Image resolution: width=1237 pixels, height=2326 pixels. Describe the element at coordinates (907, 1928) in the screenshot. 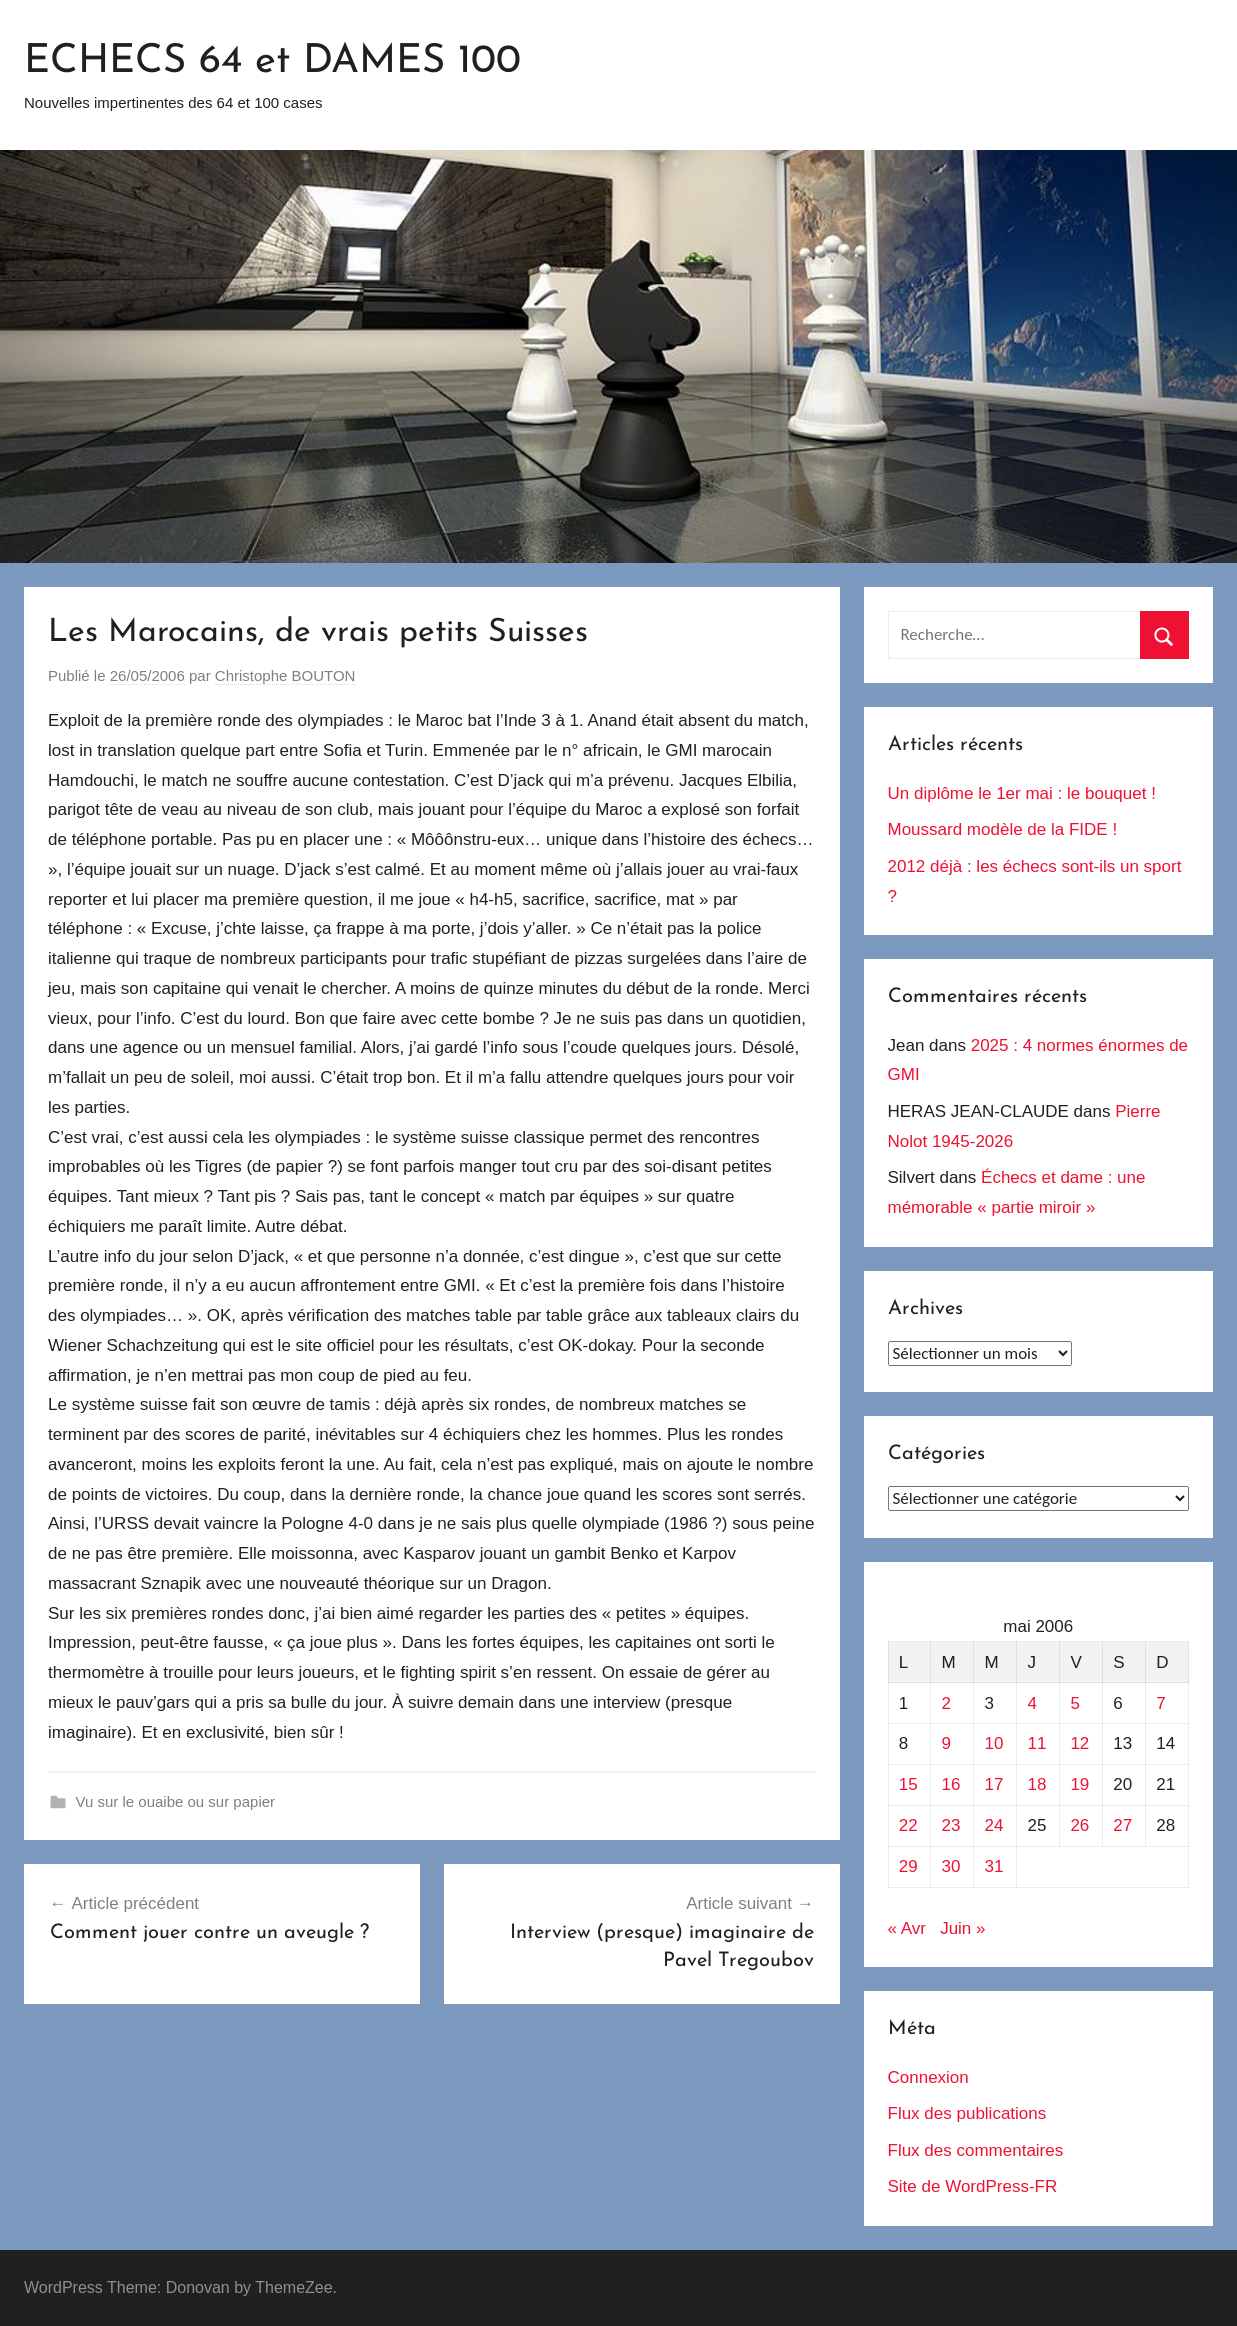

I see `« Avr` at that location.